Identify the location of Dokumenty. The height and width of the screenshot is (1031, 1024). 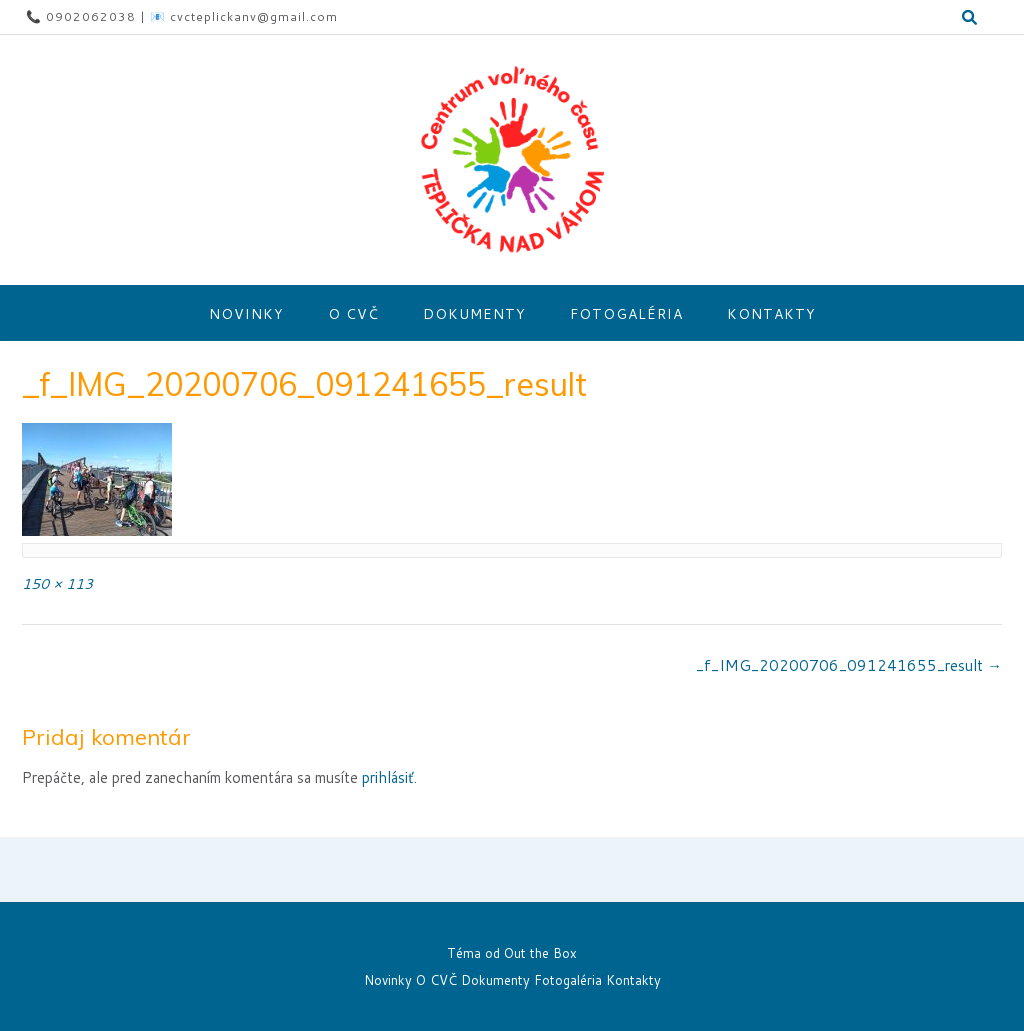
(474, 314).